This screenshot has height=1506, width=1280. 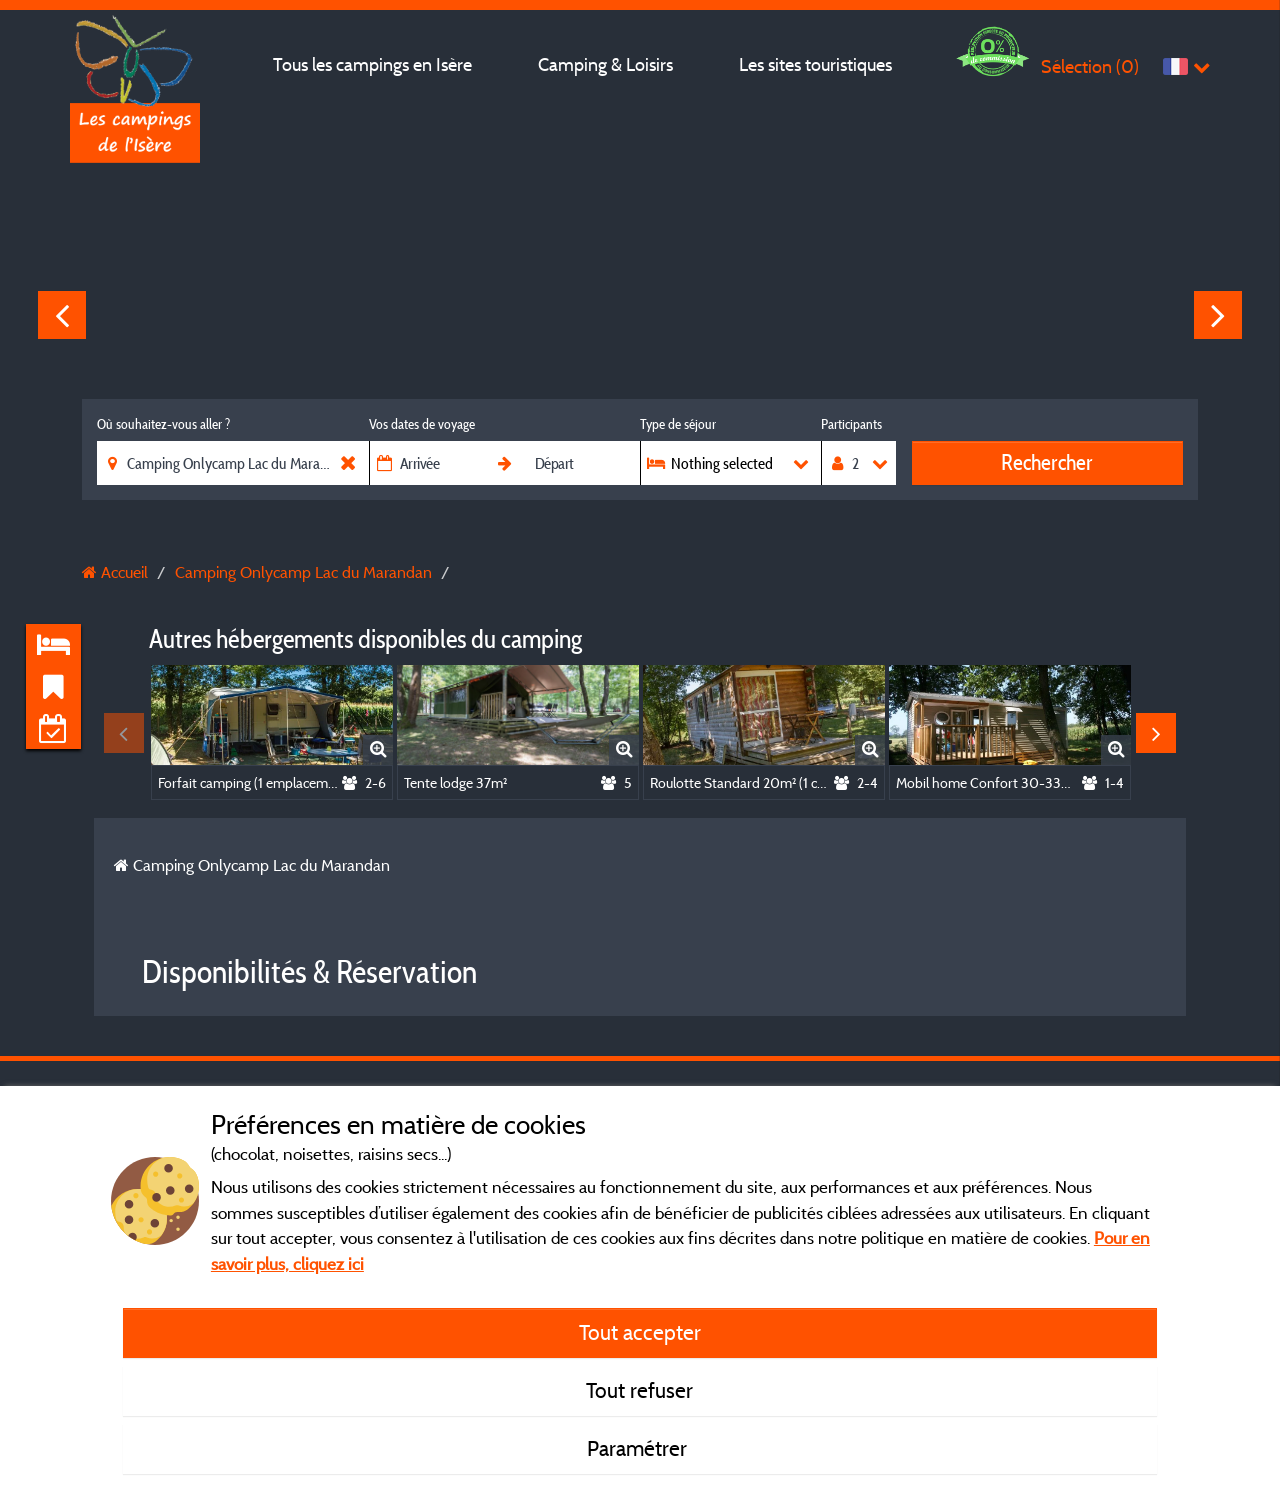 What do you see at coordinates (1218, 315) in the screenshot?
I see `Next` at bounding box center [1218, 315].